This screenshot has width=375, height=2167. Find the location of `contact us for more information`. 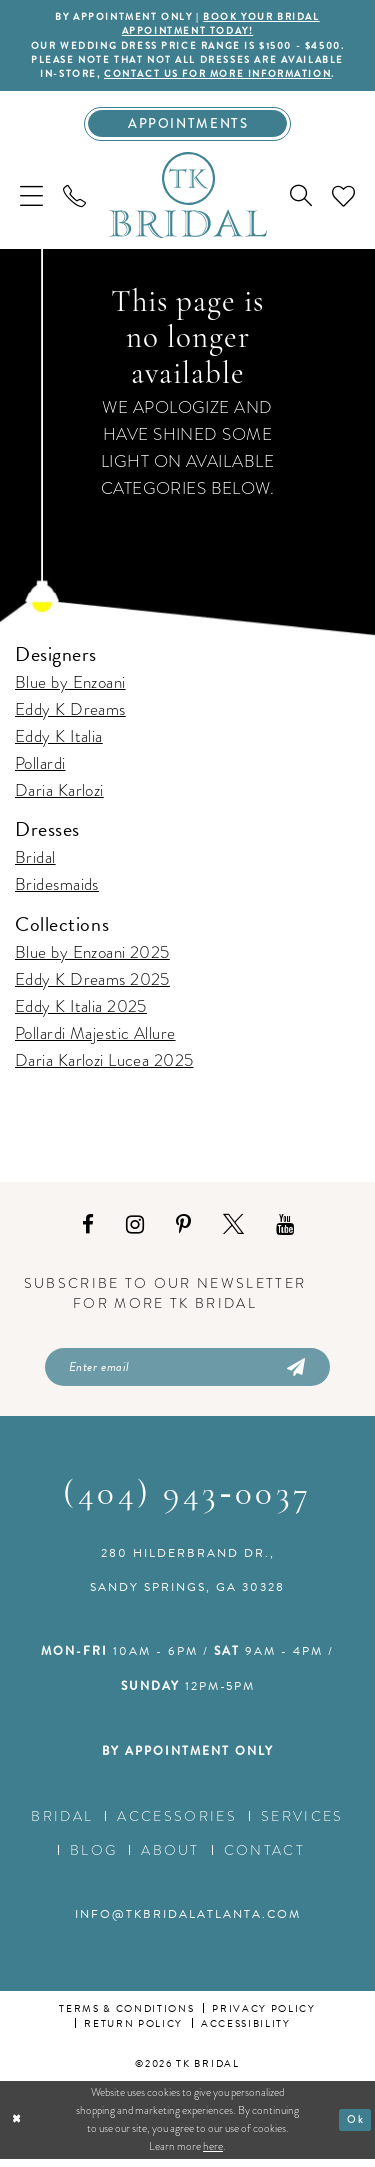

contact us for more information is located at coordinates (219, 77).